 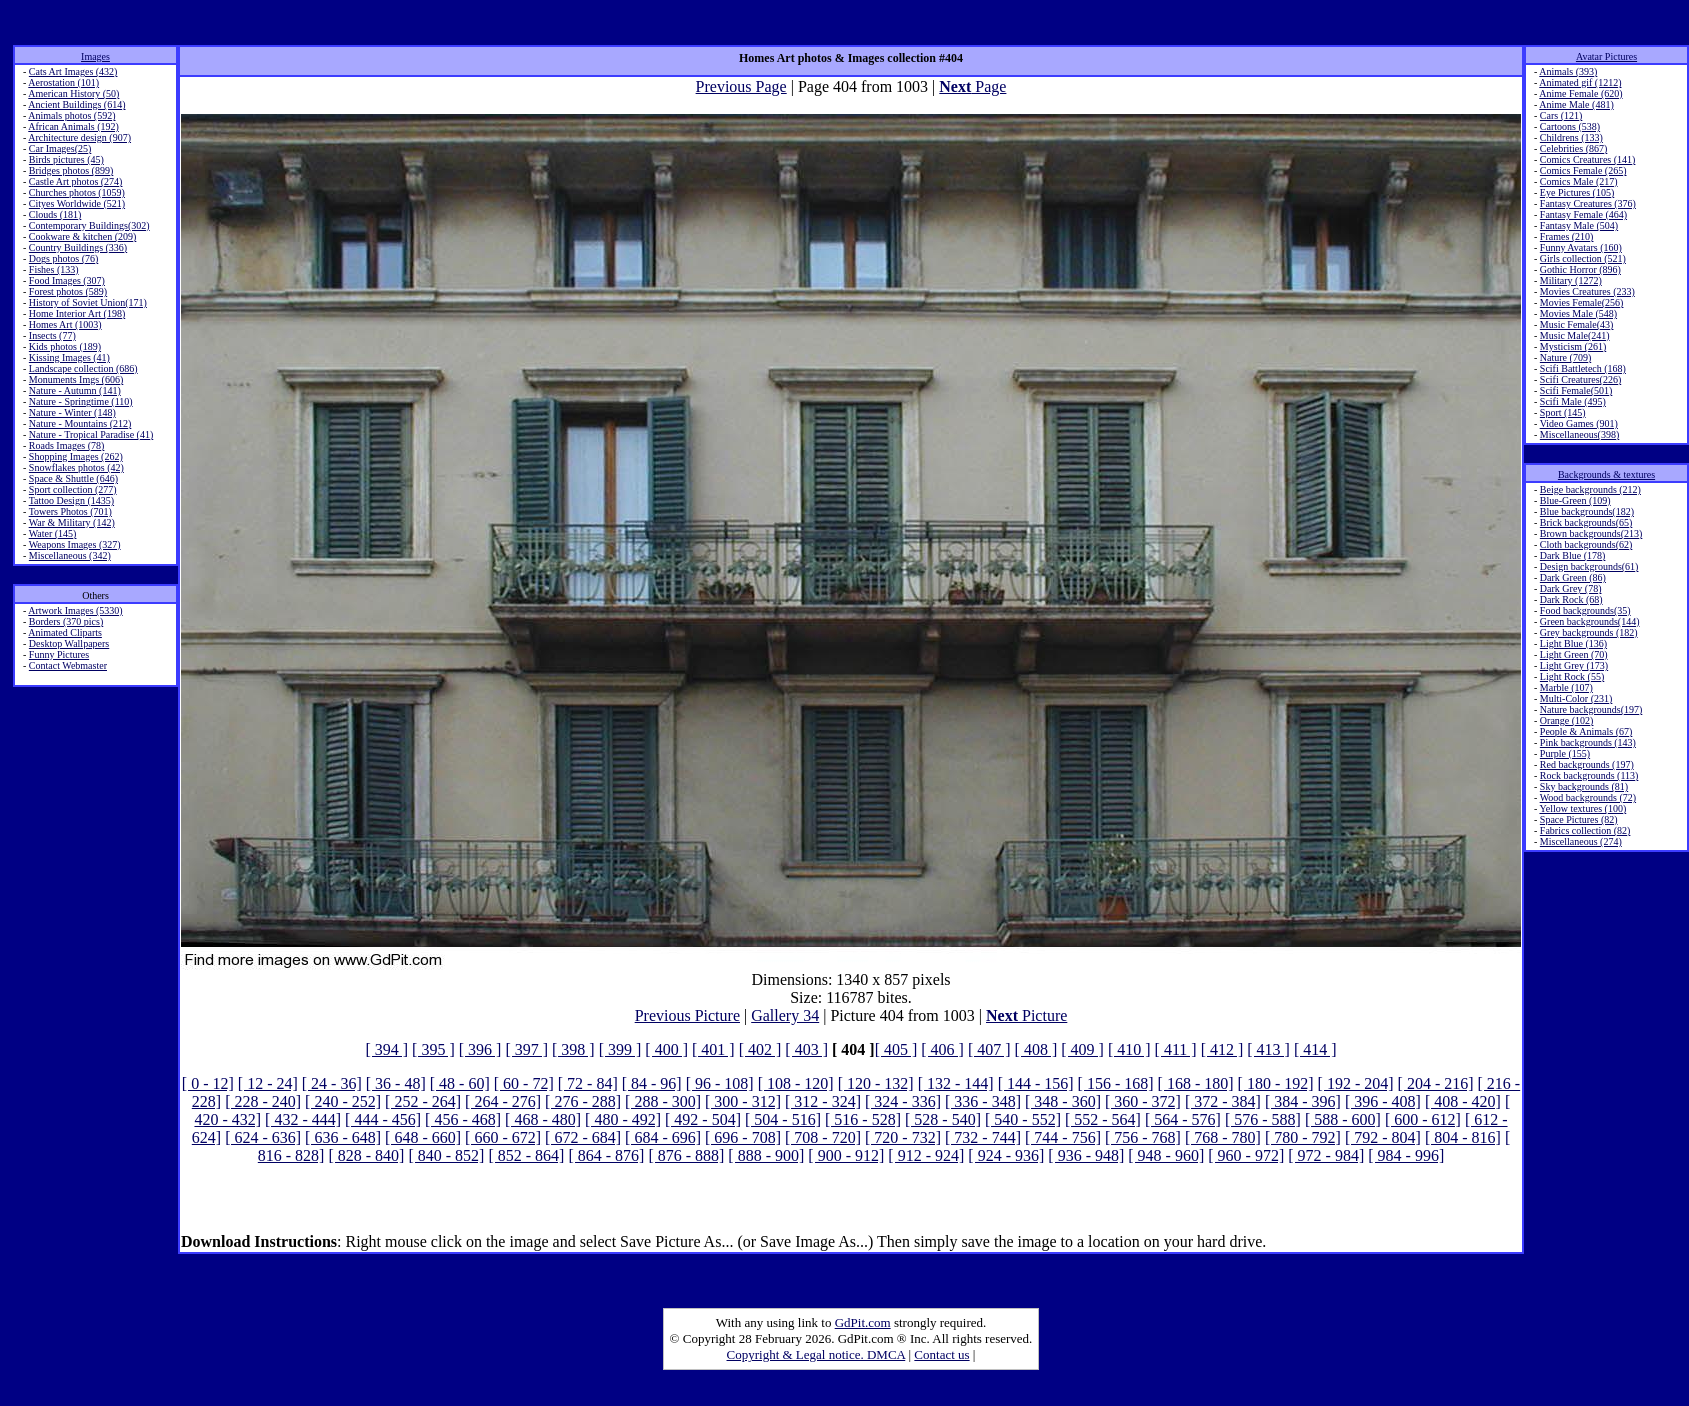 I want to click on [ 144 - 156], so click(x=1036, y=1083).